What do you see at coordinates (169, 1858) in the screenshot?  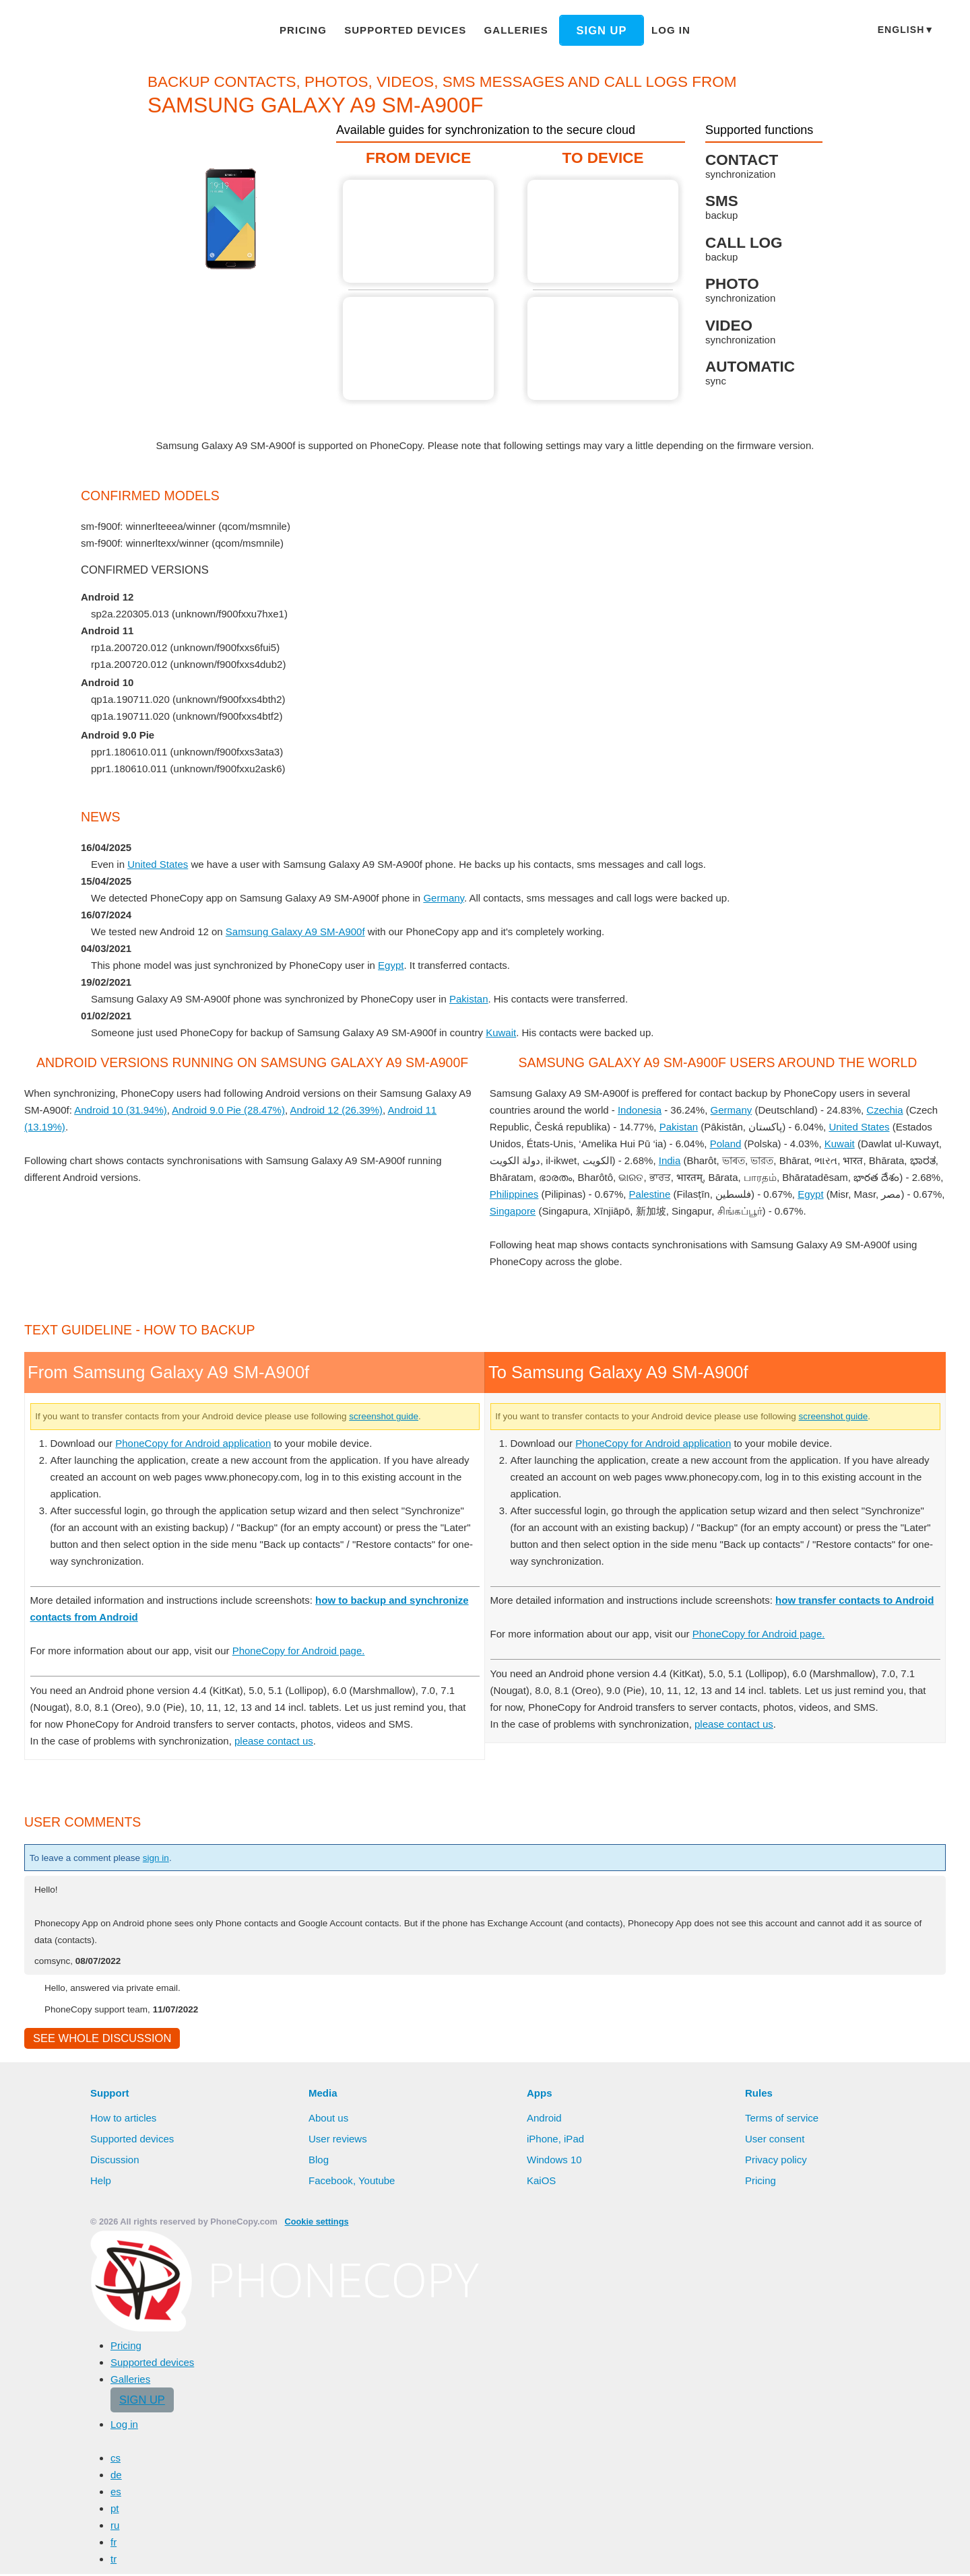 I see `sign in` at bounding box center [169, 1858].